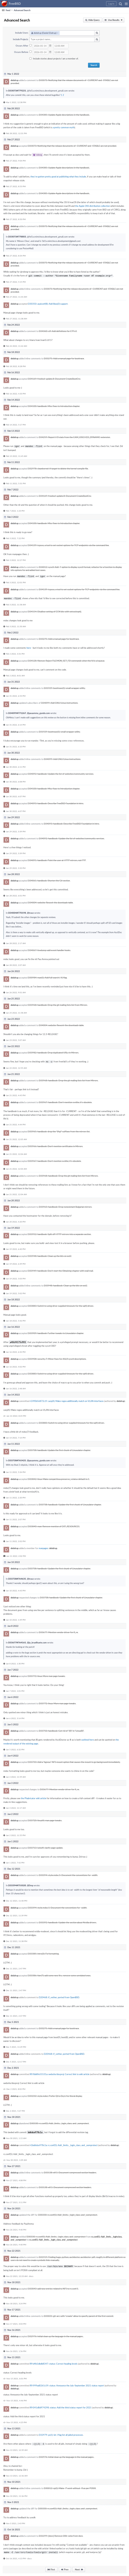  What do you see at coordinates (16, 1470) in the screenshot?
I see `Jan 11 2022, 5:34 PM` at bounding box center [16, 1470].